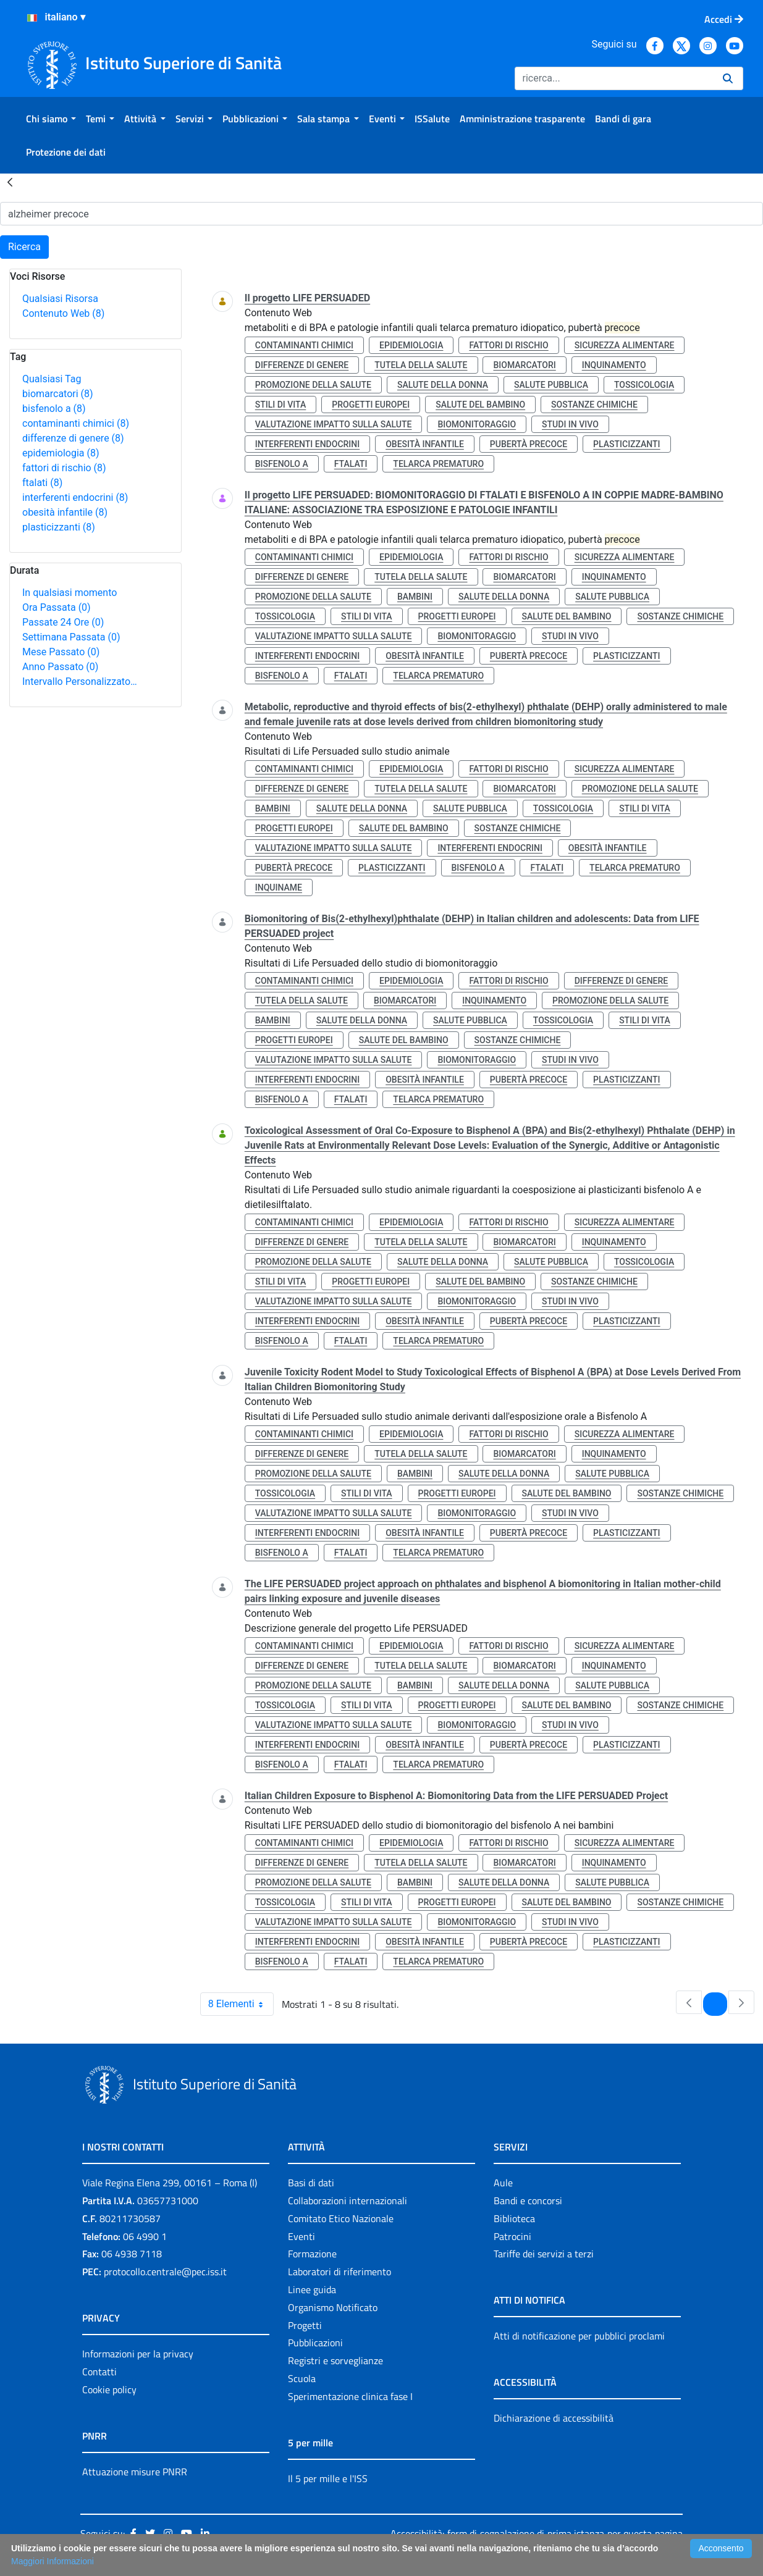 The height and width of the screenshot is (2576, 763). What do you see at coordinates (333, 424) in the screenshot?
I see `valutazione impatto sulla salute` at bounding box center [333, 424].